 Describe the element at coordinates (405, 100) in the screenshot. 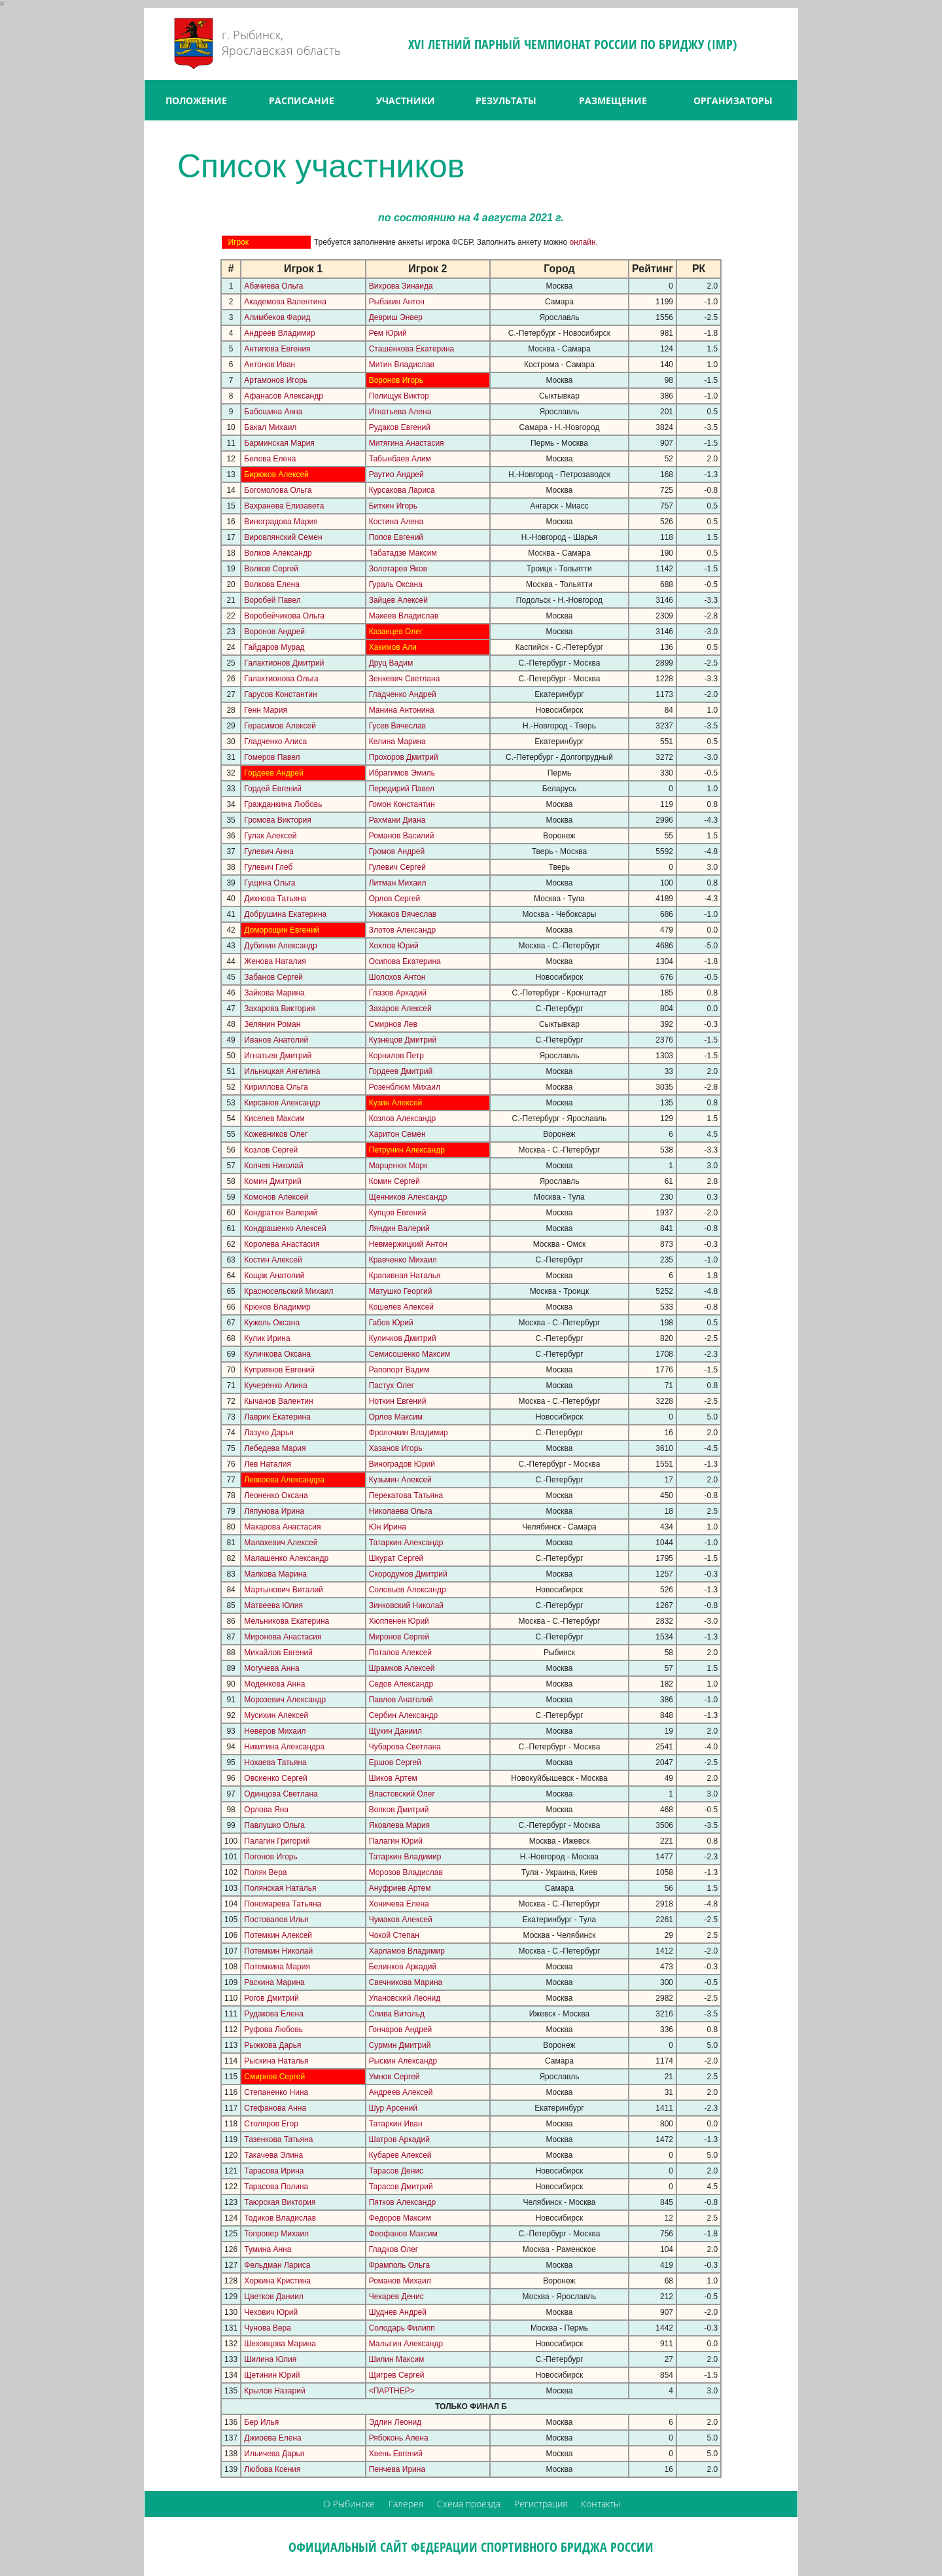

I see `УЧАСТНИКИ` at that location.